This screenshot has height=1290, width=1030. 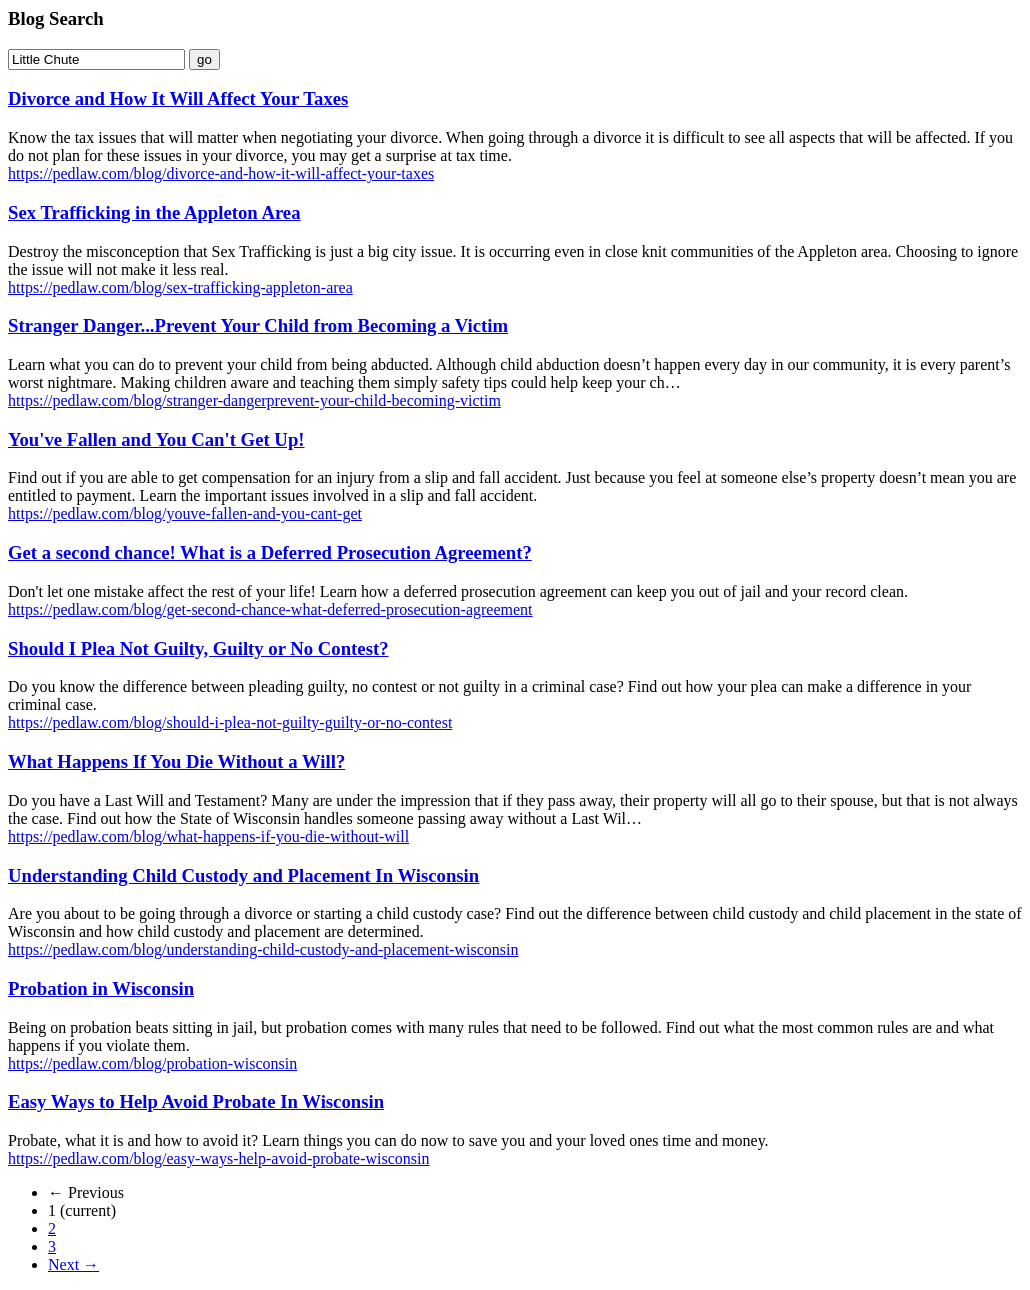 I want to click on https://pedlaw.com/blog/should-i-plea-not-guilty-guilty-or-no-contest, so click(x=230, y=722).